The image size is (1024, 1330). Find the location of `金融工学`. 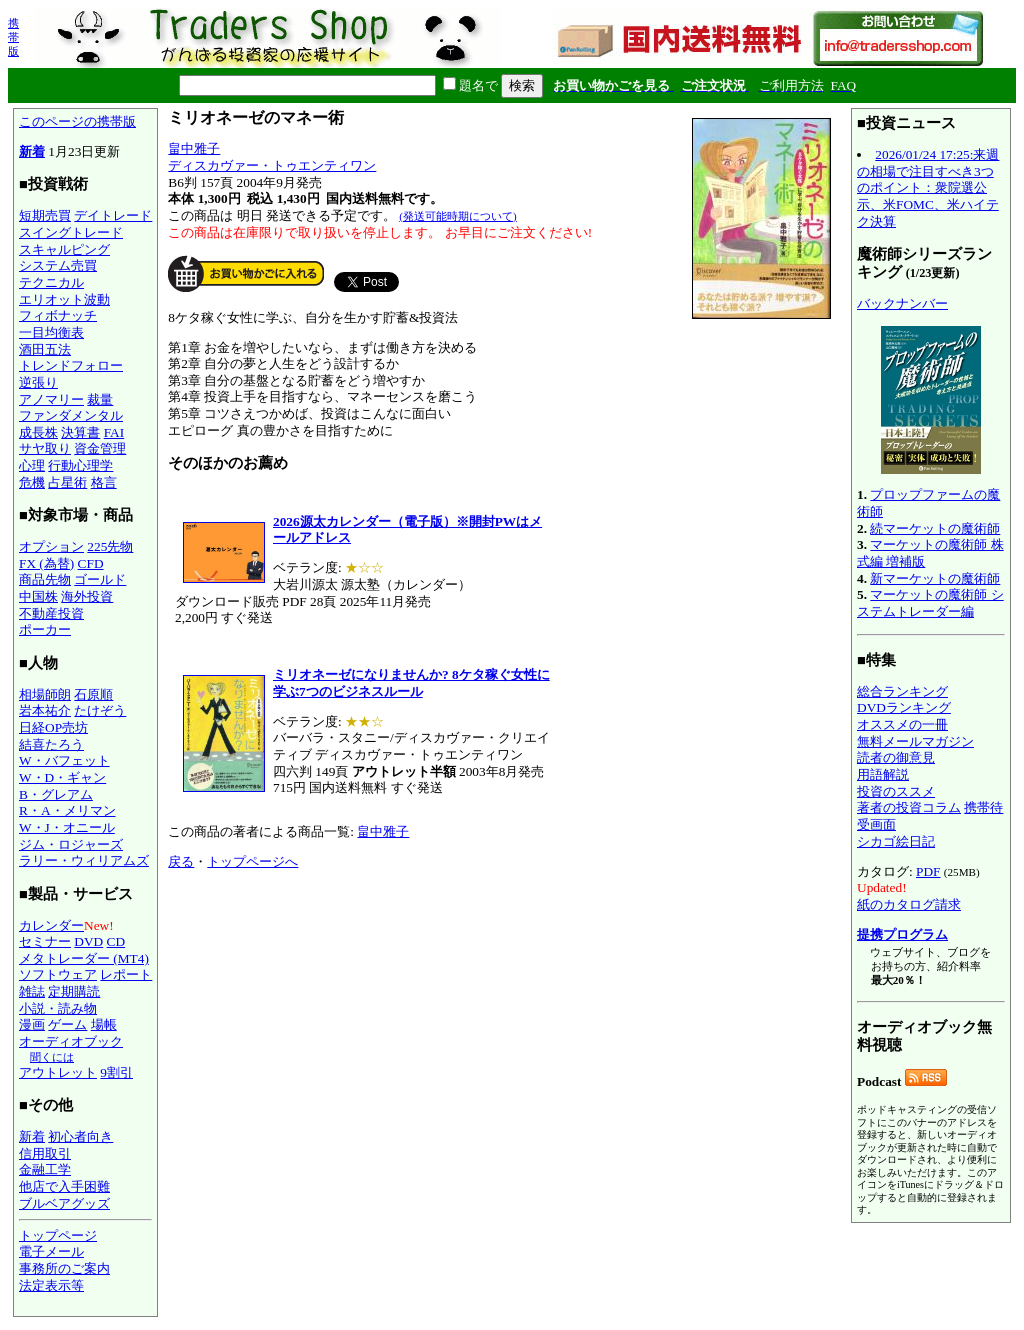

金融工学 is located at coordinates (45, 1169).